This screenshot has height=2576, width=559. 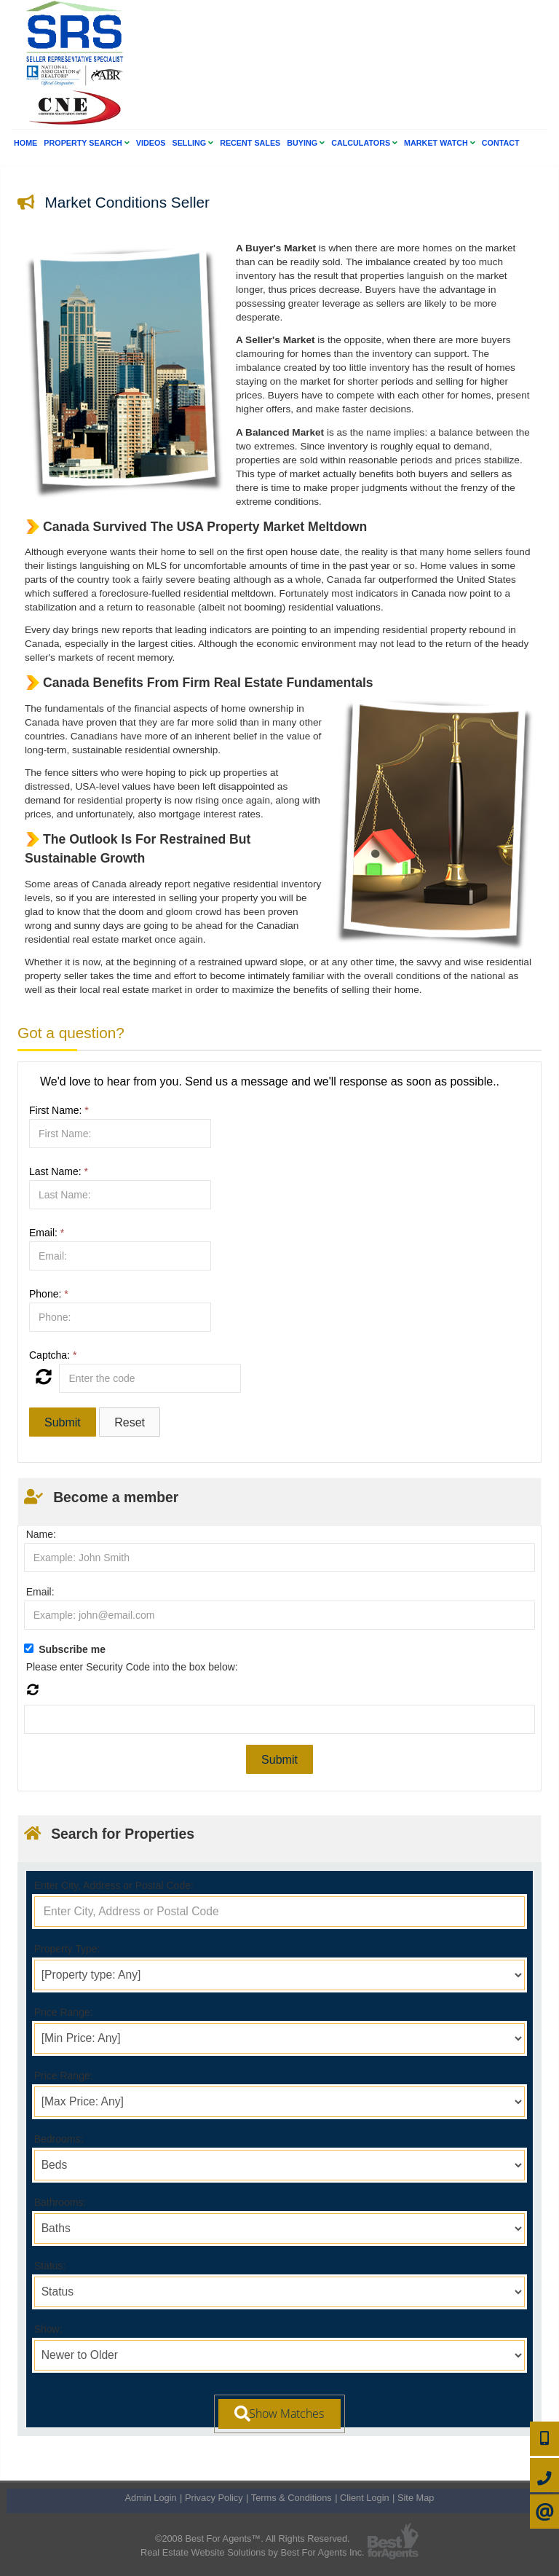 I want to click on Buying [button], so click(x=306, y=142).